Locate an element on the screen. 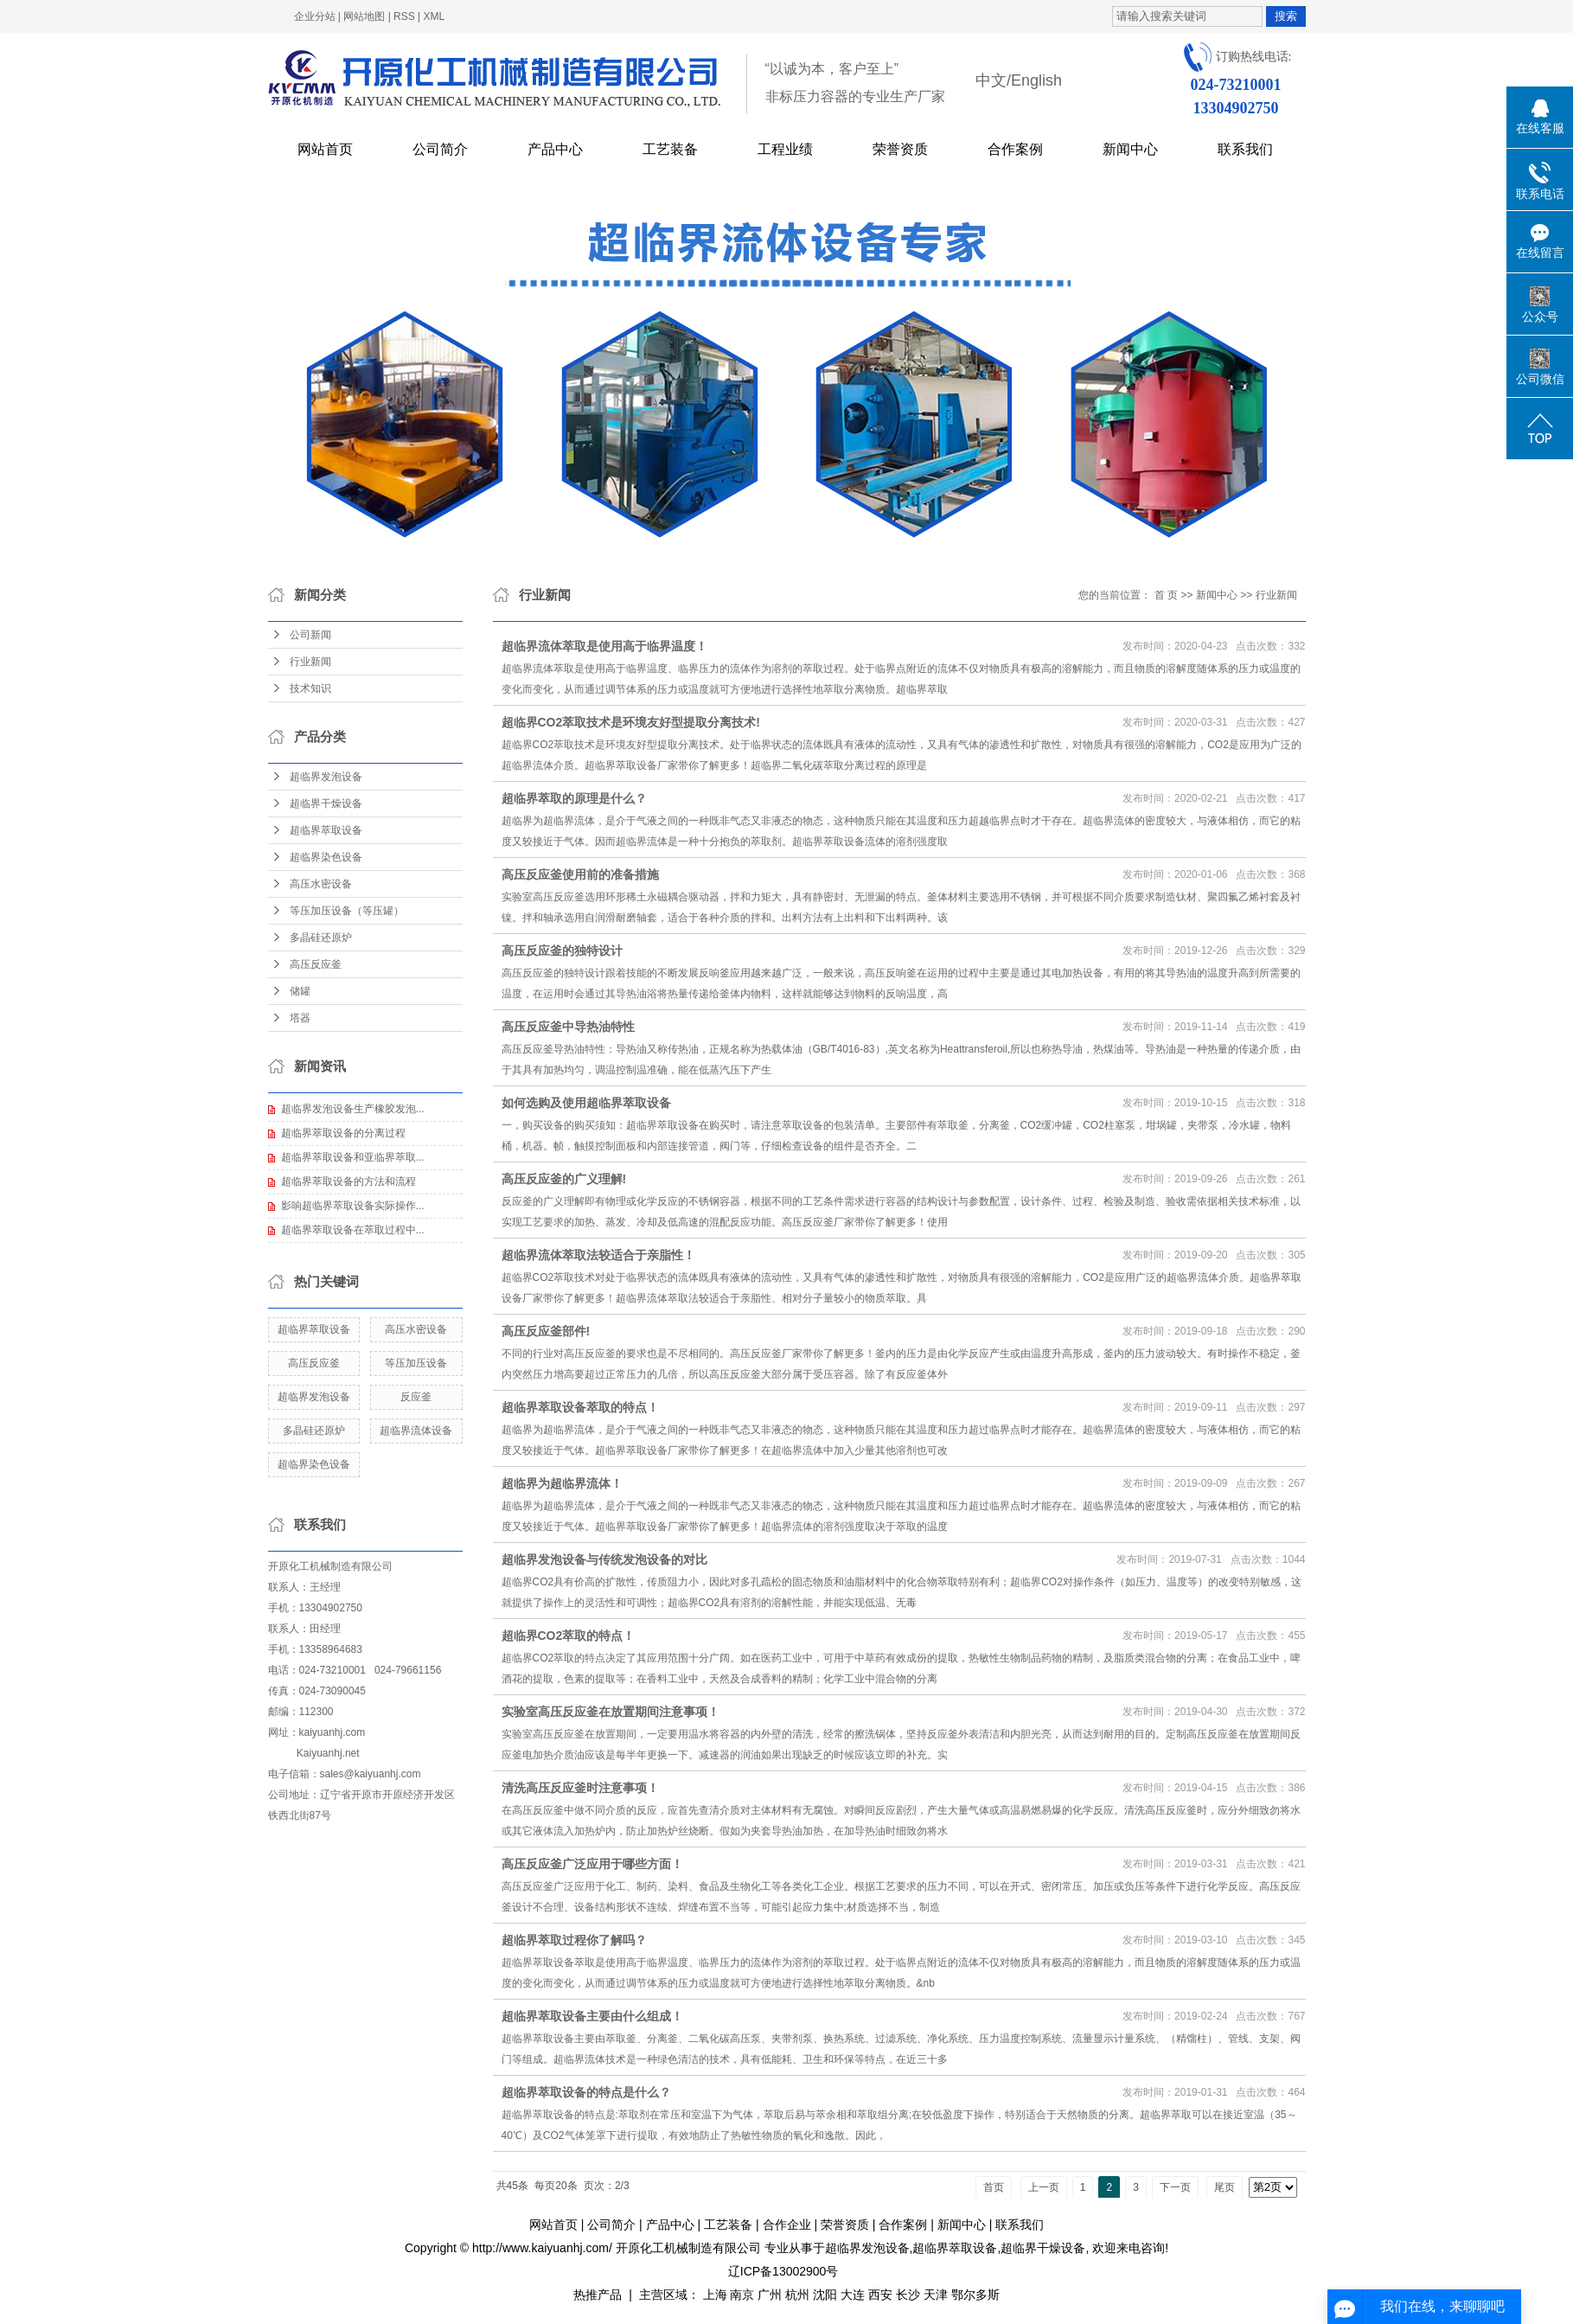 The height and width of the screenshot is (2324, 1573). 超临界萃取设备 is located at coordinates (326, 830).